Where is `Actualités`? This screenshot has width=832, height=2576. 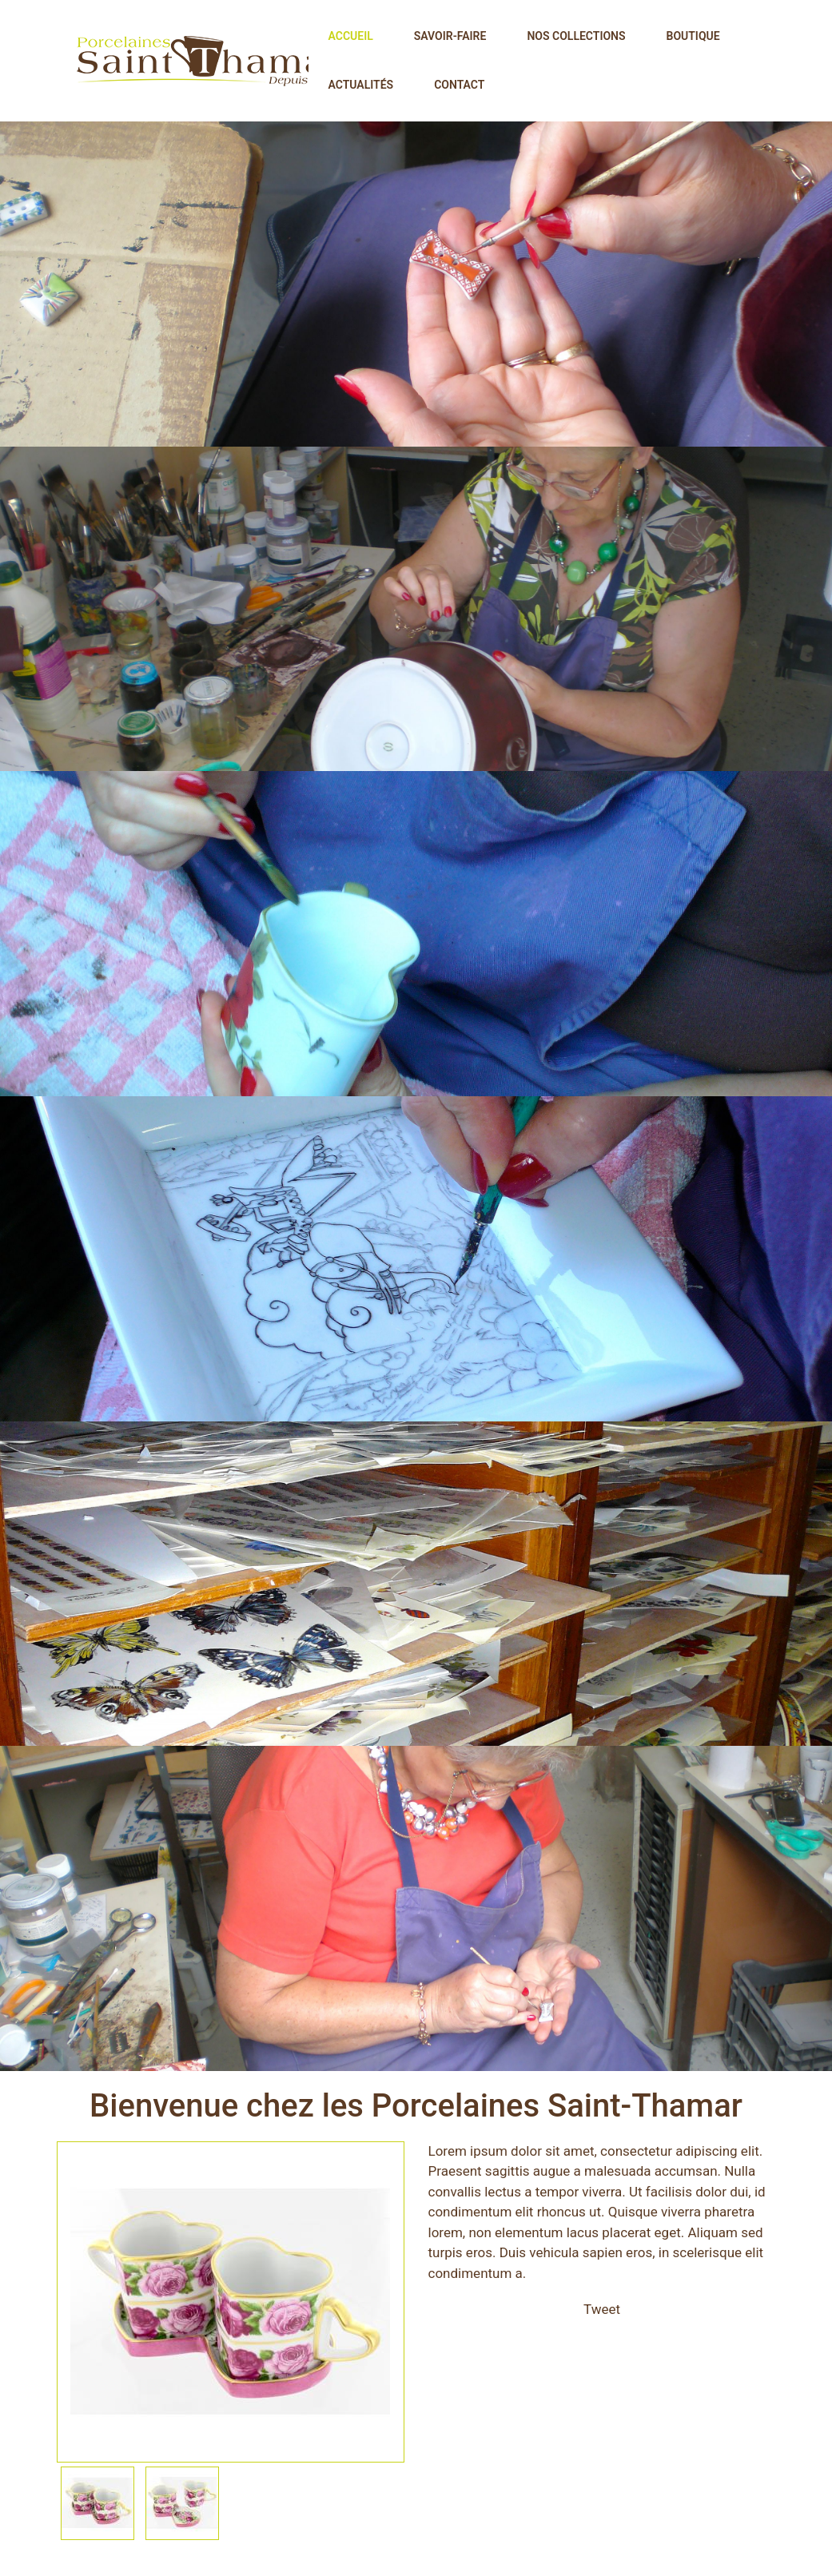 Actualités is located at coordinates (361, 84).